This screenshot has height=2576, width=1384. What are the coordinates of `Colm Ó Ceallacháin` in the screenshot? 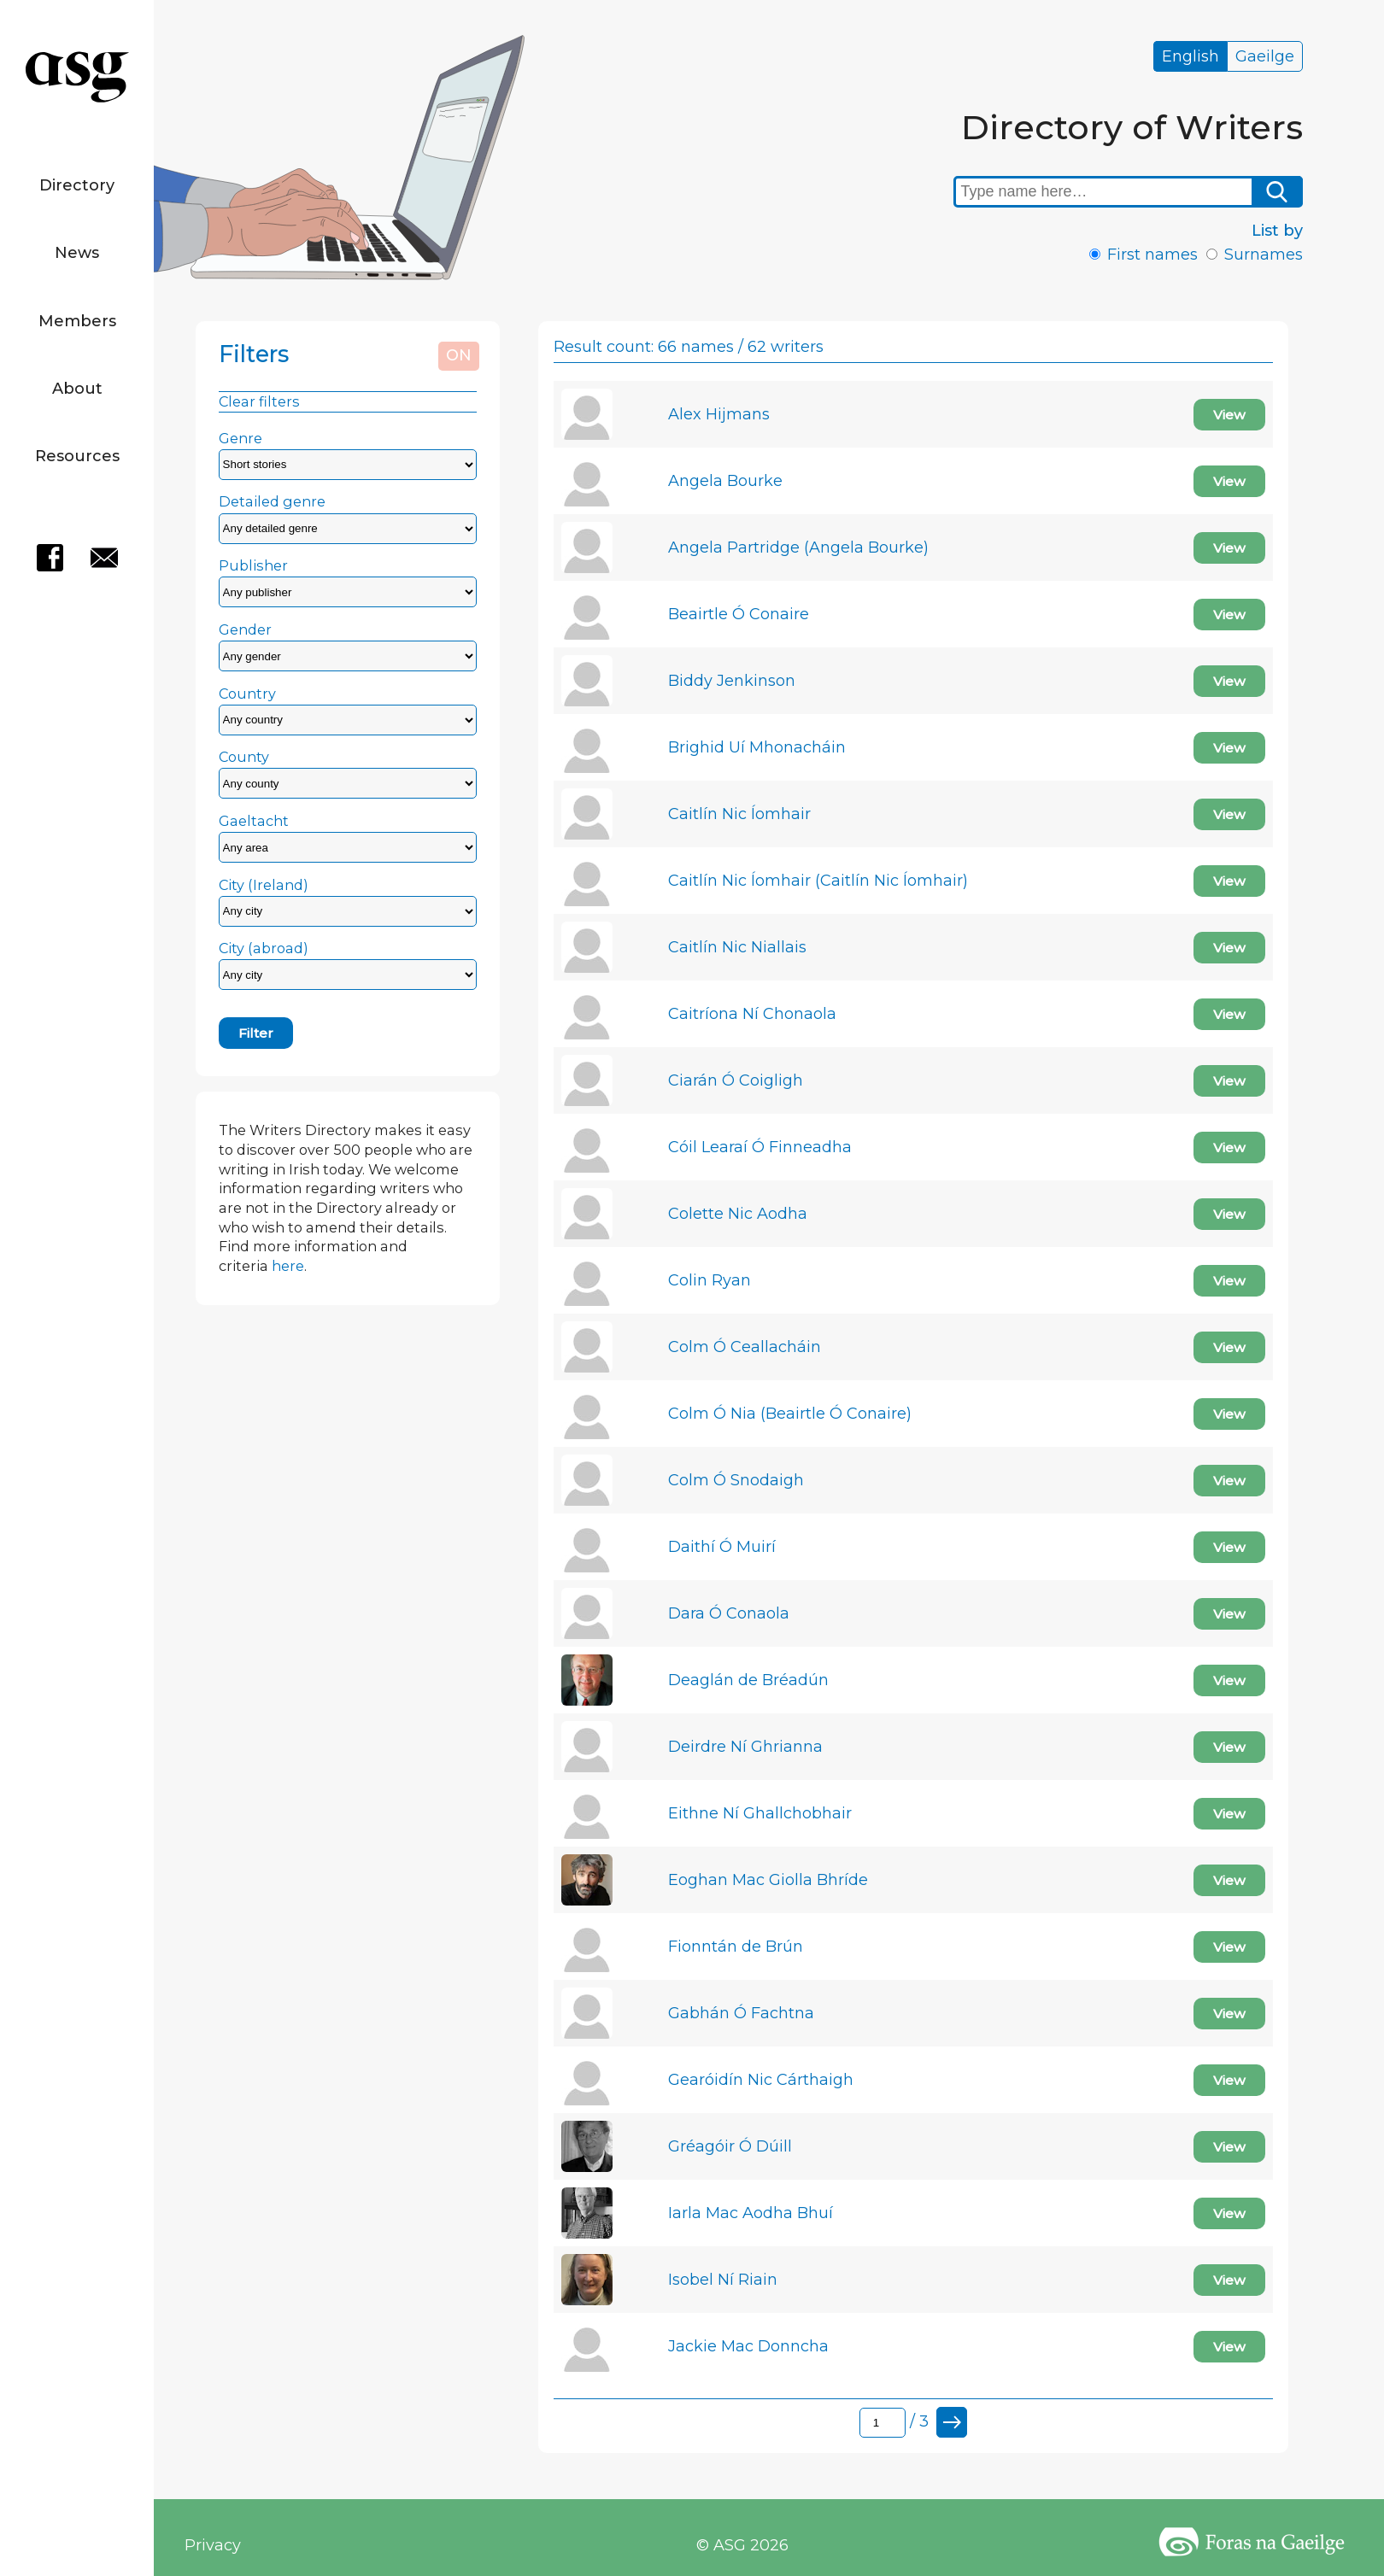 It's located at (744, 1347).